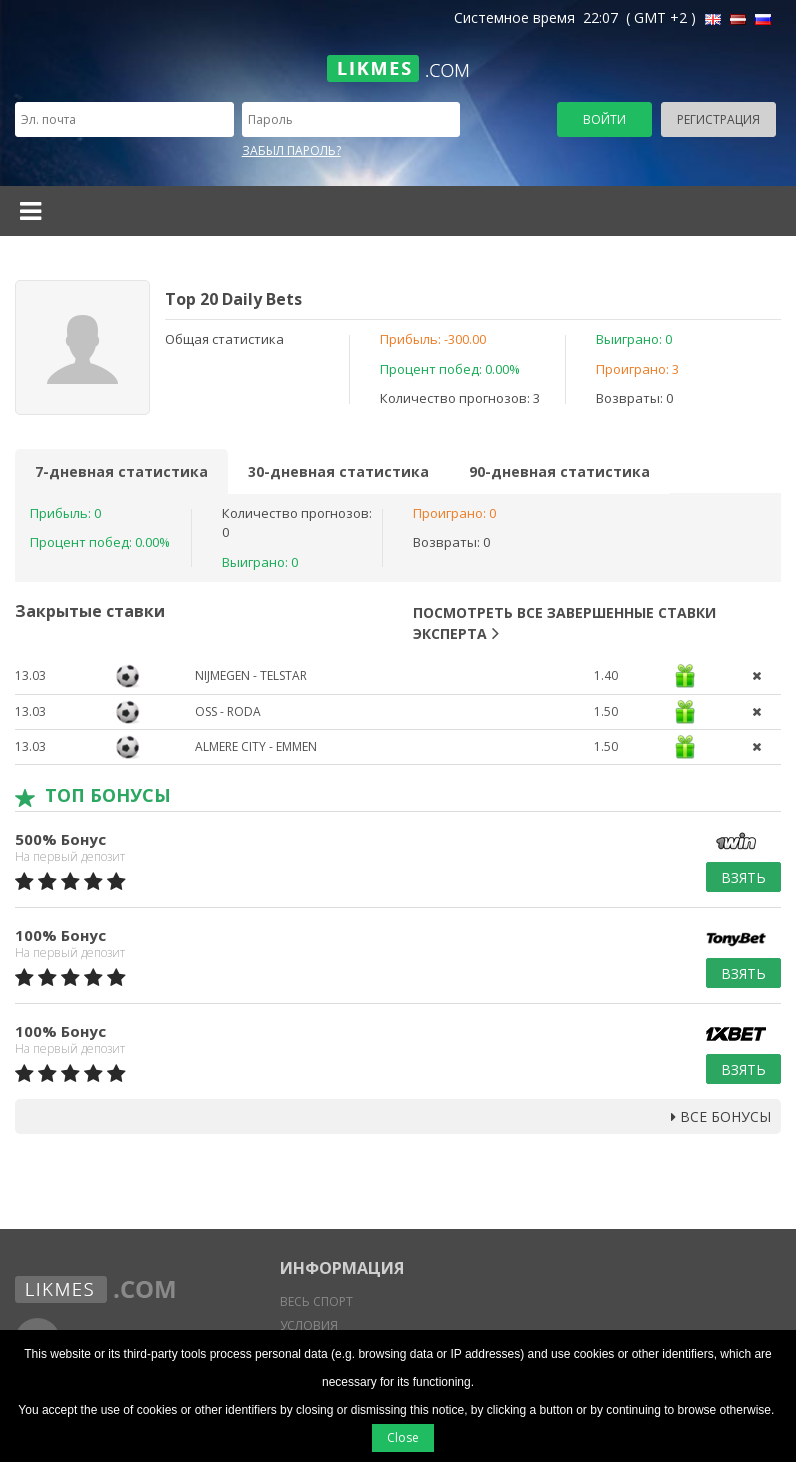 The width and height of the screenshot is (796, 1462). What do you see at coordinates (338, 471) in the screenshot?
I see `30-дневная статистика` at bounding box center [338, 471].